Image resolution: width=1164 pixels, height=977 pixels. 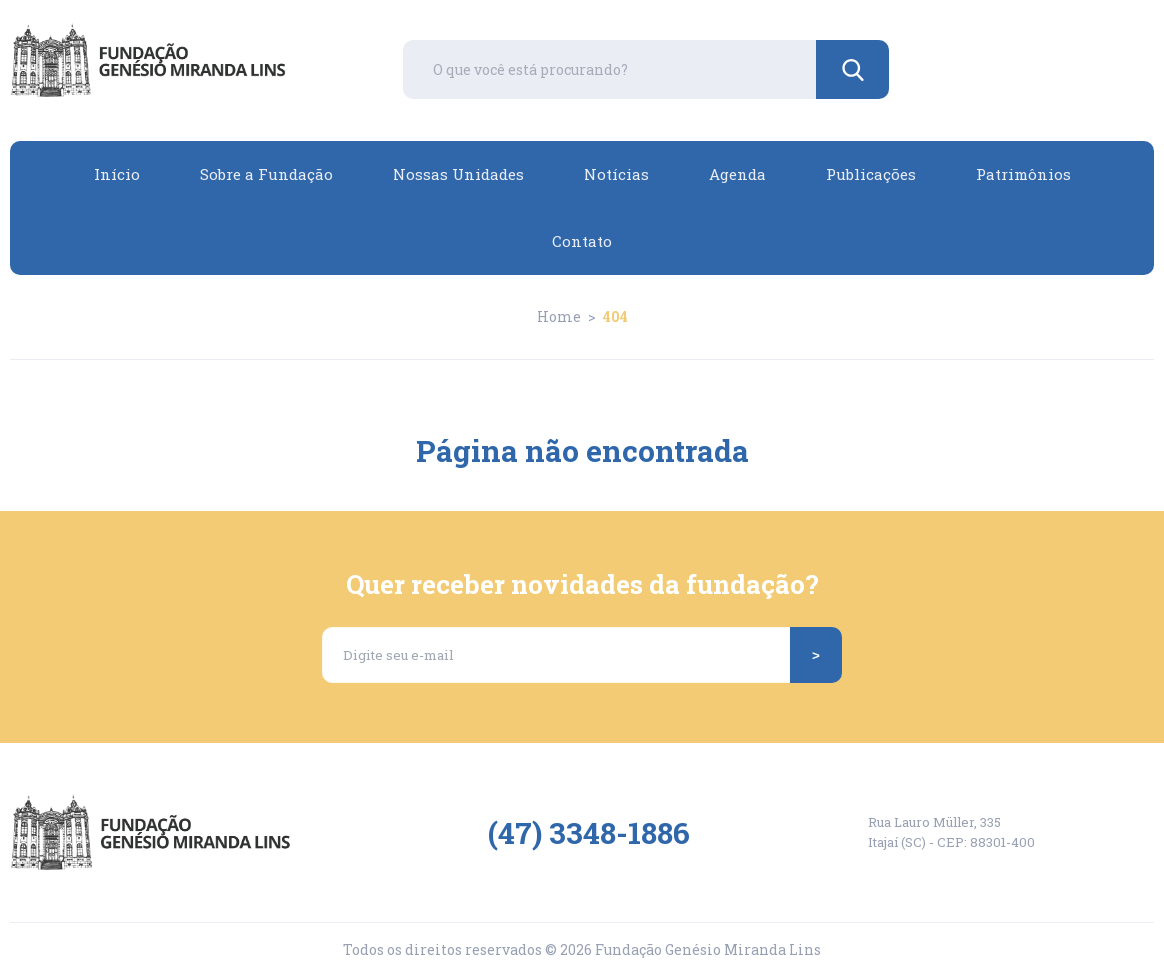 What do you see at coordinates (615, 317) in the screenshot?
I see `404` at bounding box center [615, 317].